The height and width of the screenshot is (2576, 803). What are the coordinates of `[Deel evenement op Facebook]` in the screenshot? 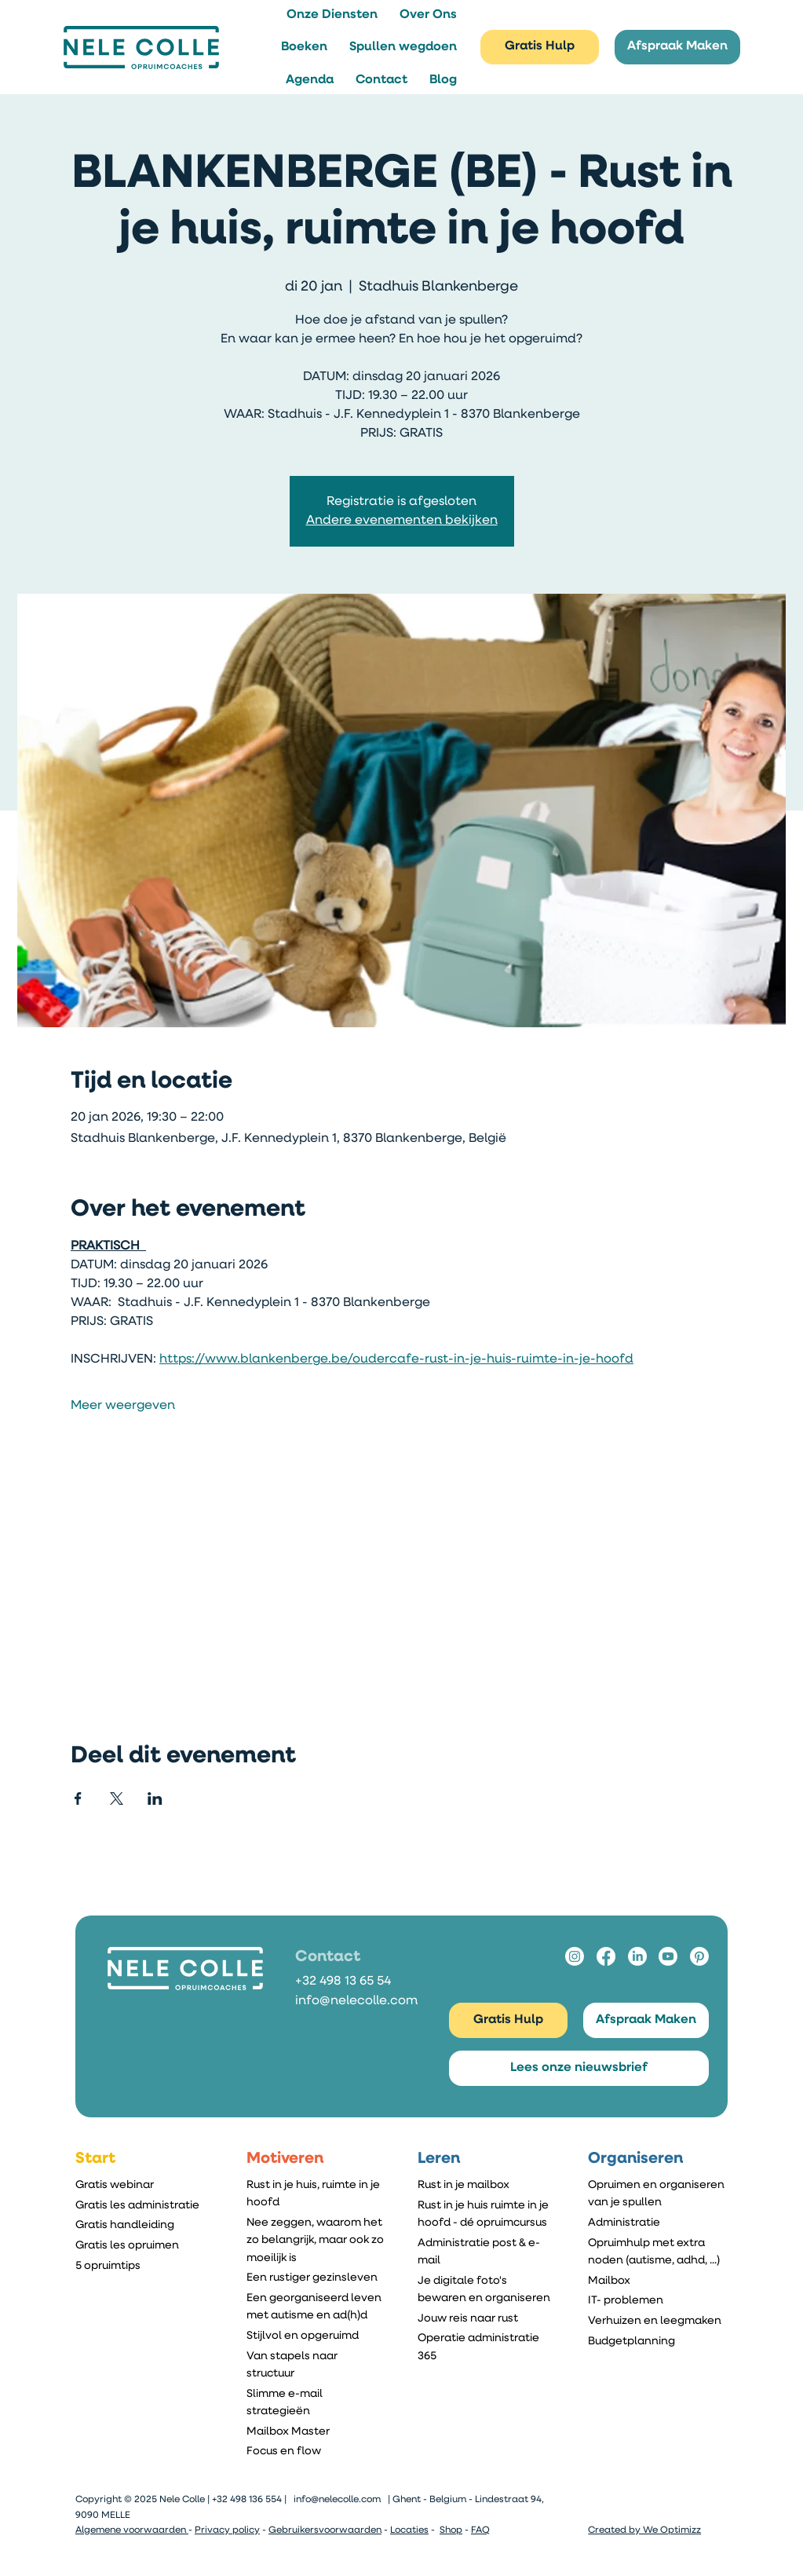 It's located at (78, 1798).